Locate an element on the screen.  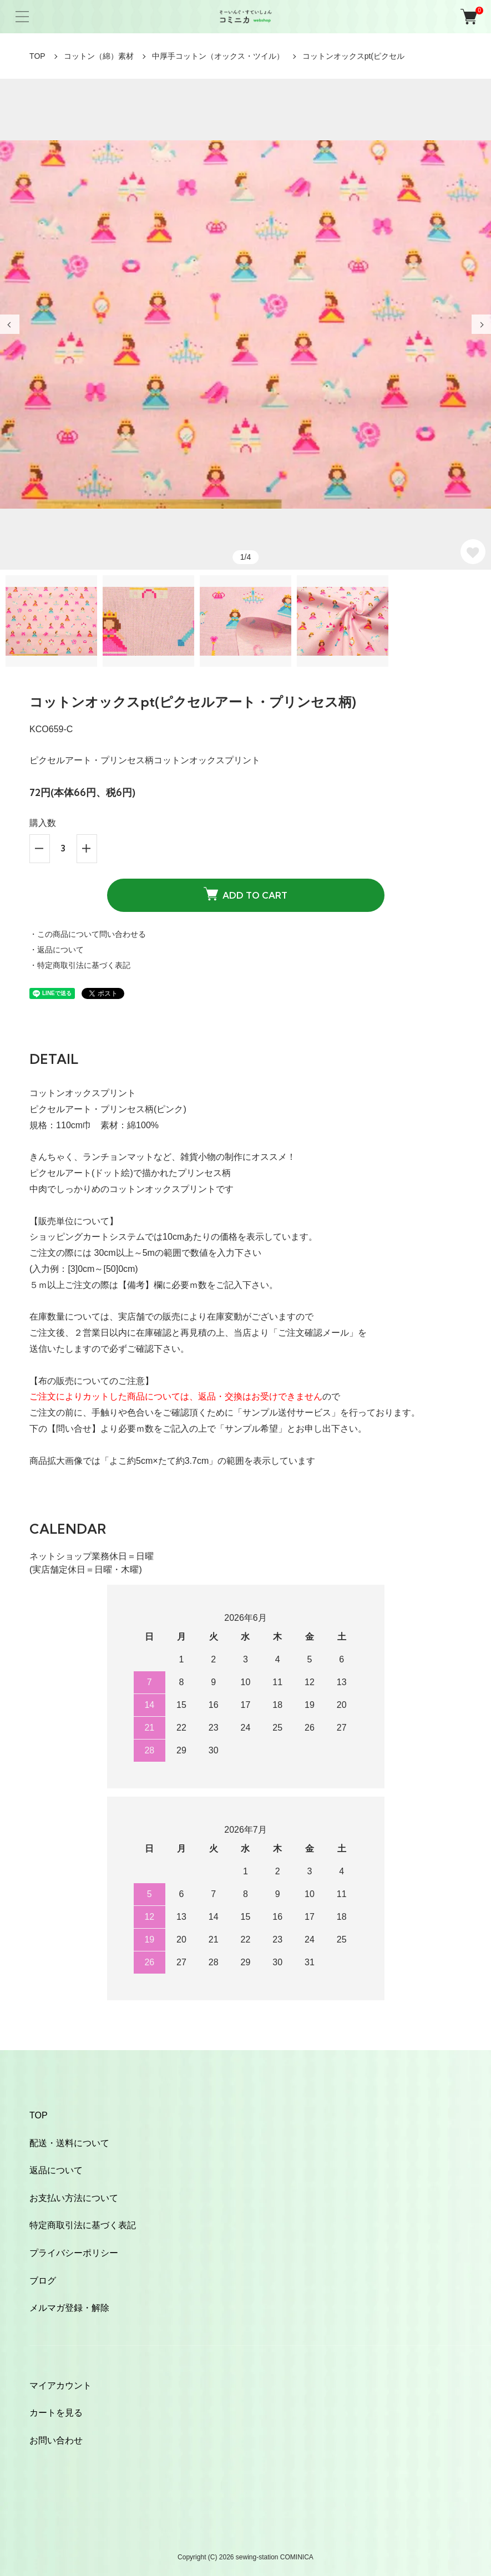
中厚手コットン（オックス・ツイル） is located at coordinates (218, 56).